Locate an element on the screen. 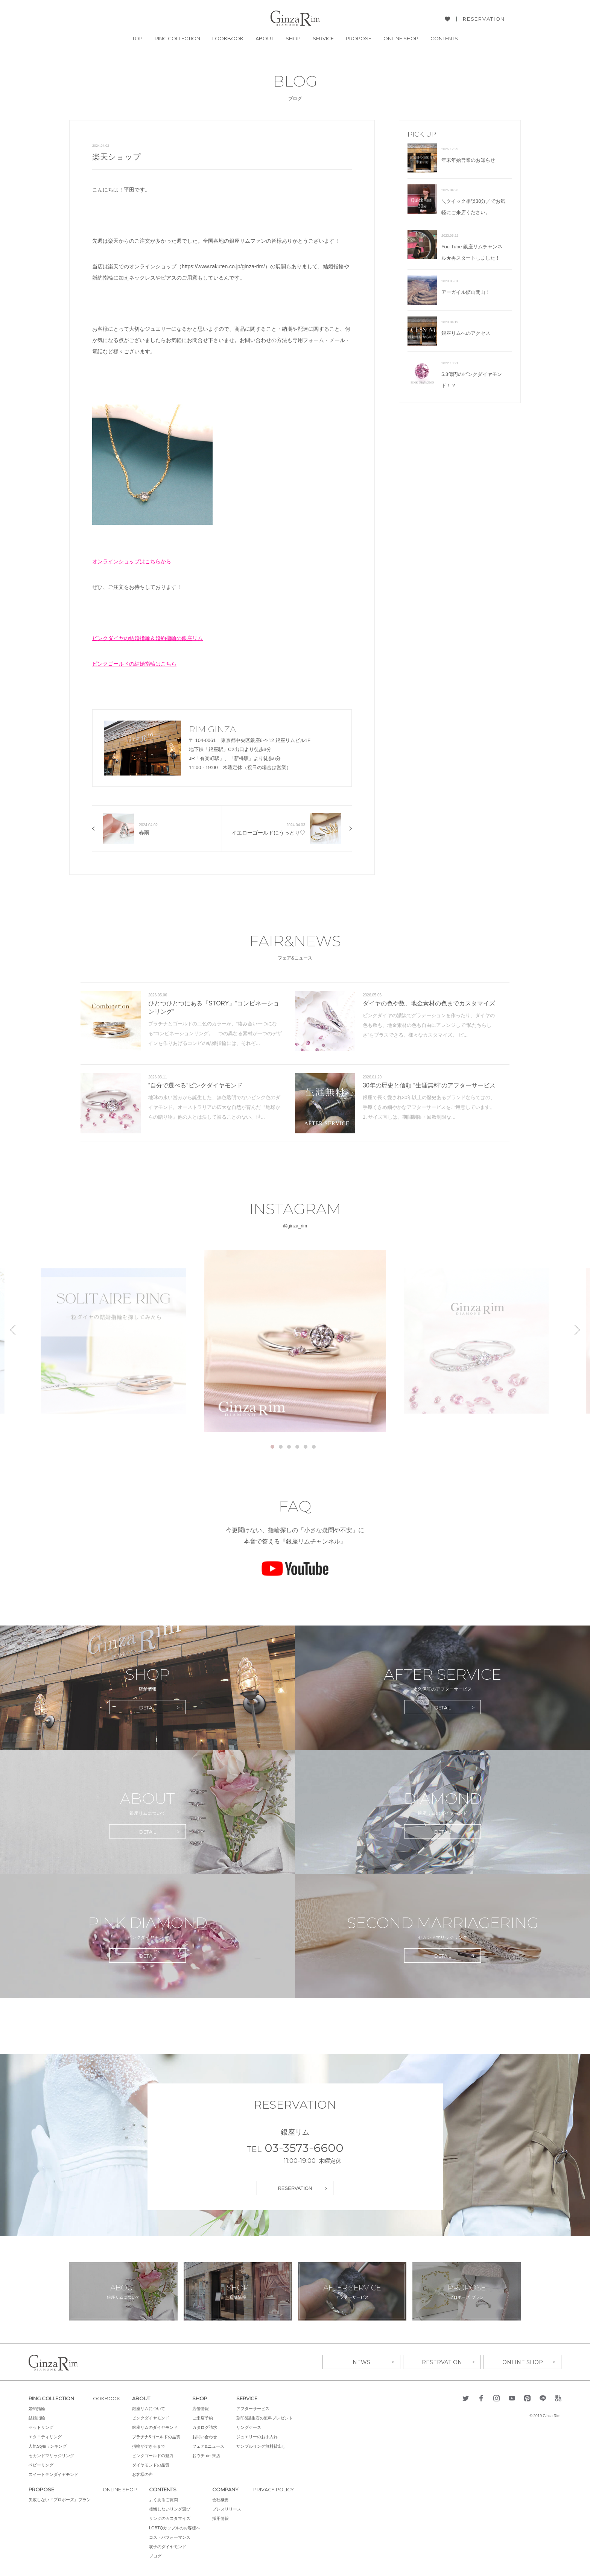 The width and height of the screenshot is (590, 2576). SERVICE is located at coordinates (323, 38).